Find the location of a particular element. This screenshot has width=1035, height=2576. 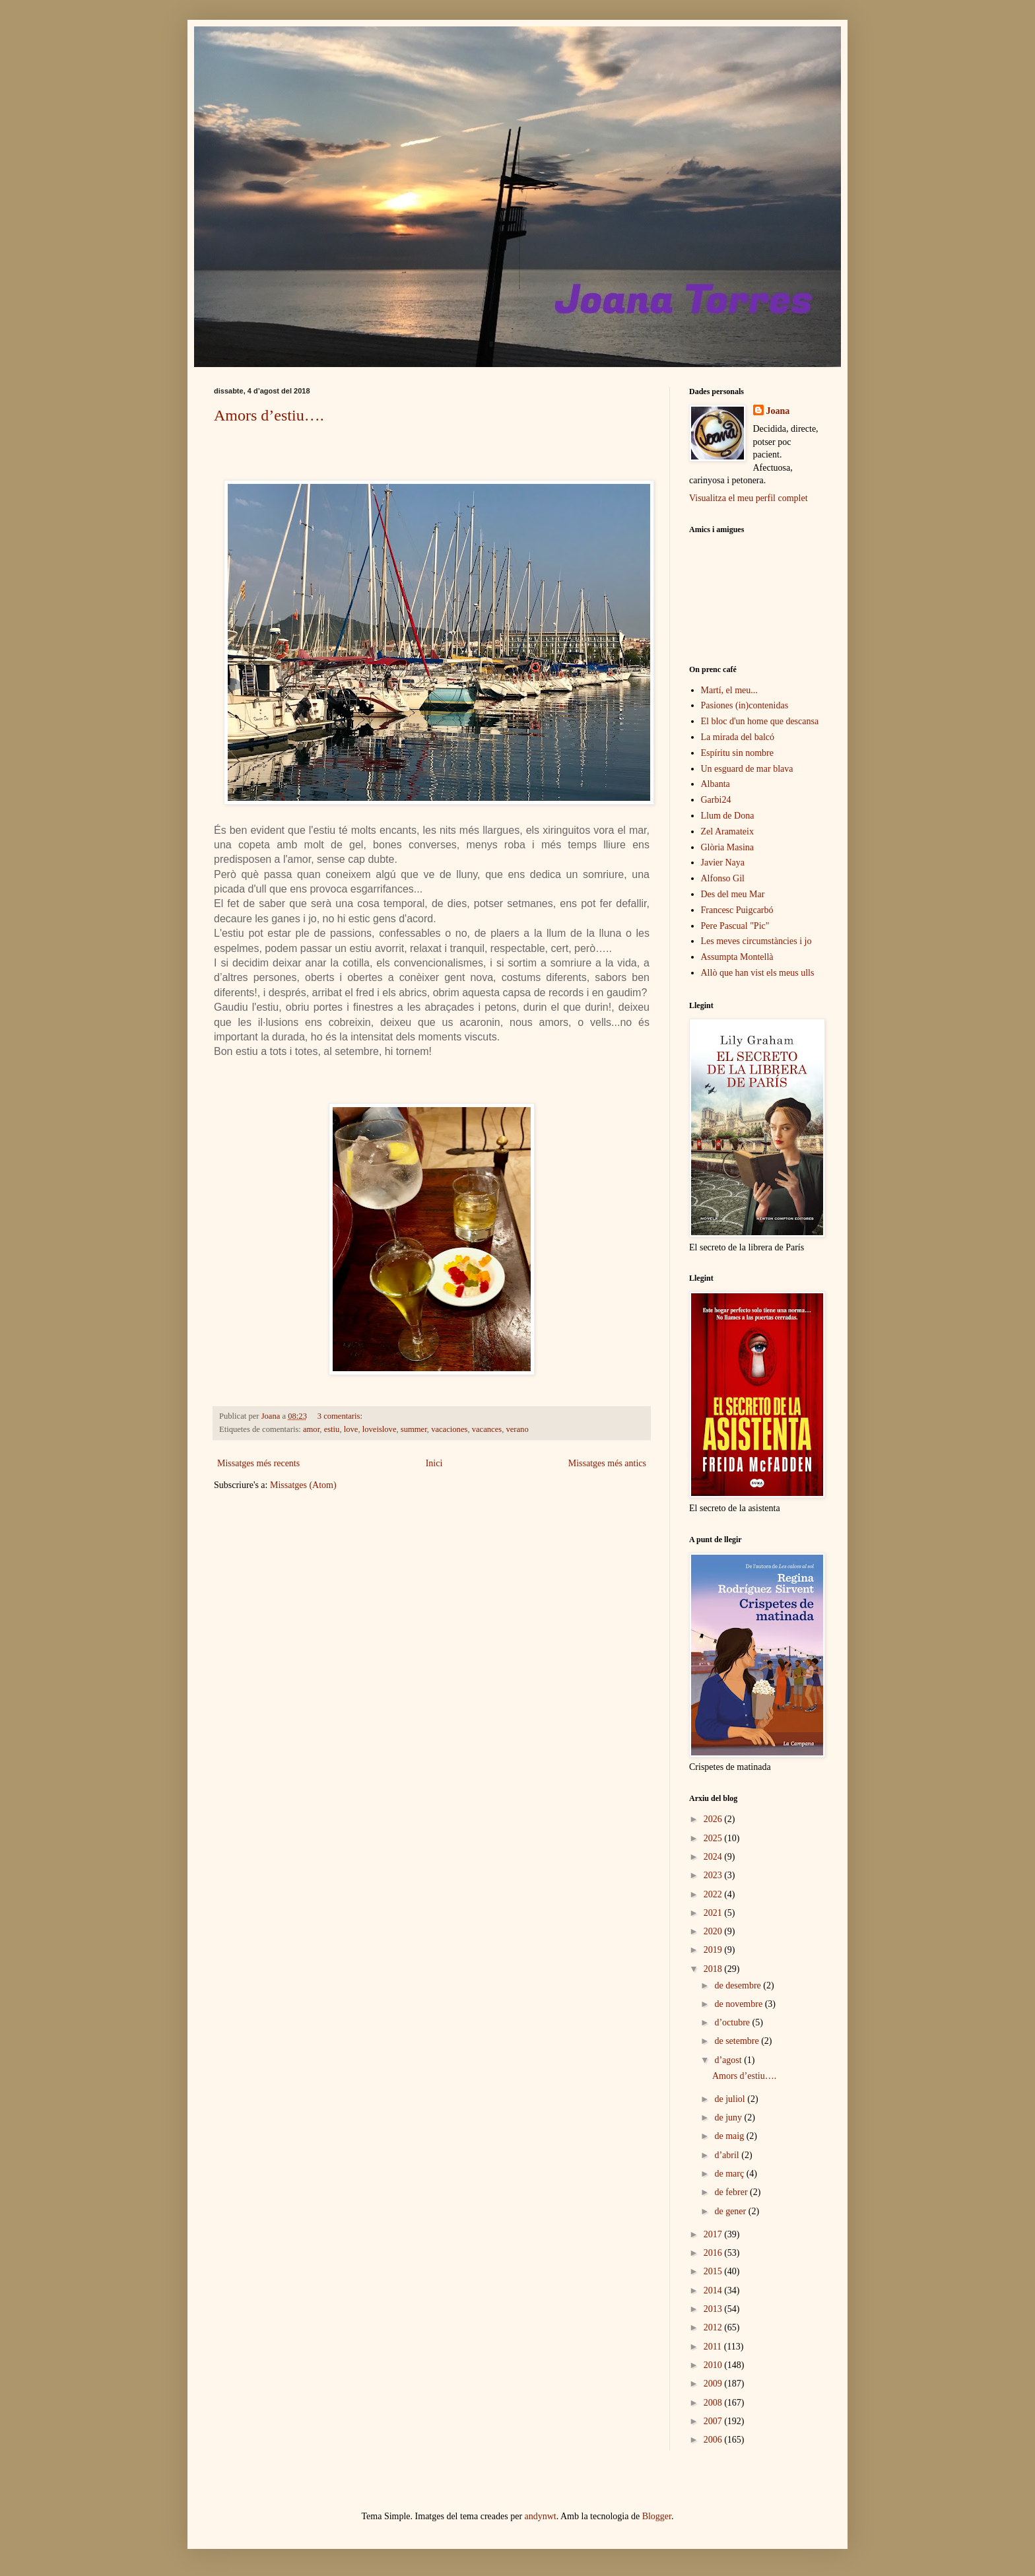

Les meves circumstàncies i jo is located at coordinates (756, 941).